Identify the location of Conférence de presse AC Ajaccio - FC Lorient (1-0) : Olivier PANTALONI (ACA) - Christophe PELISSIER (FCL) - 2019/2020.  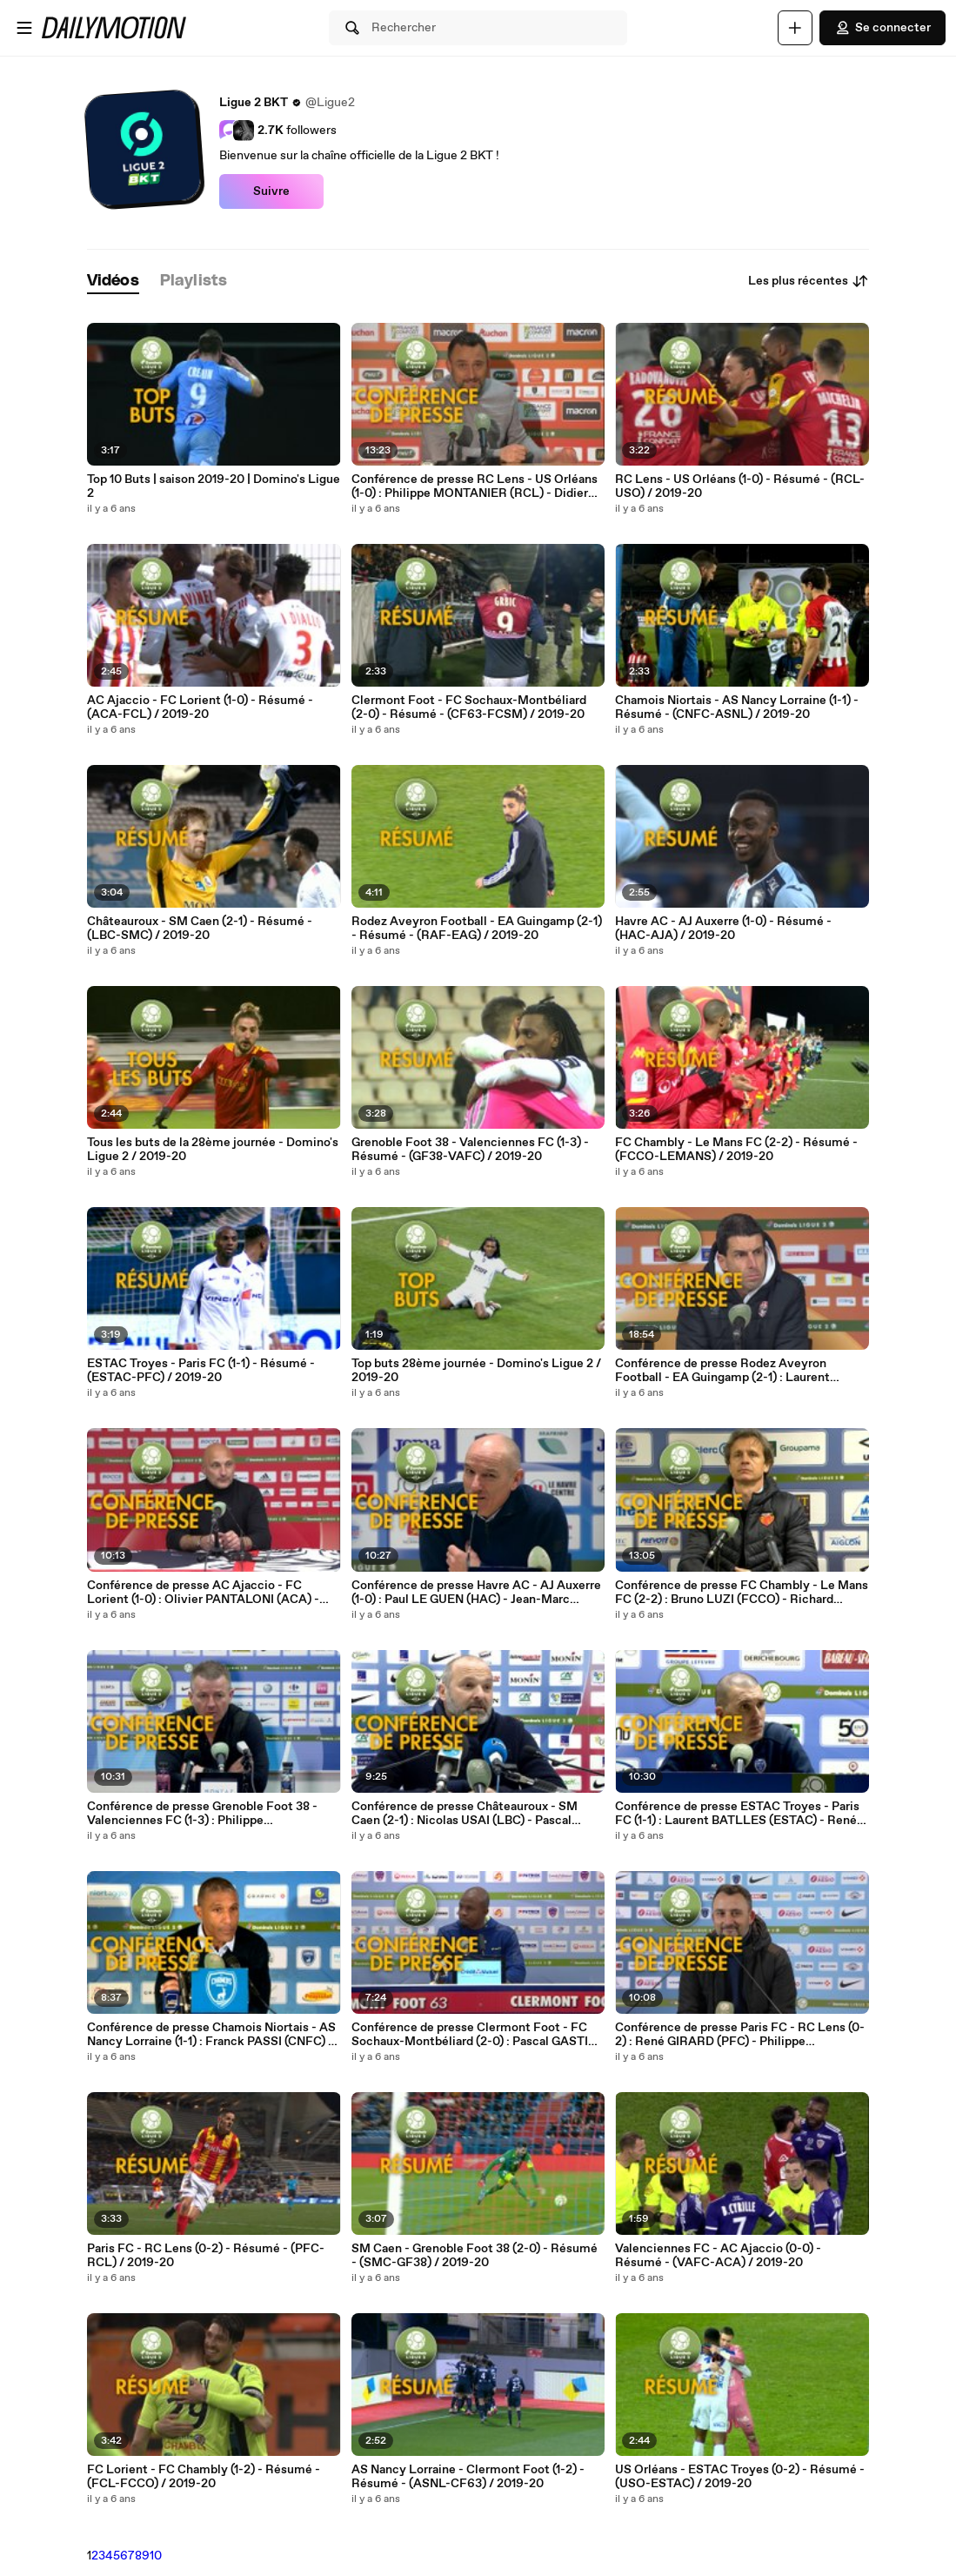
(205, 1593).